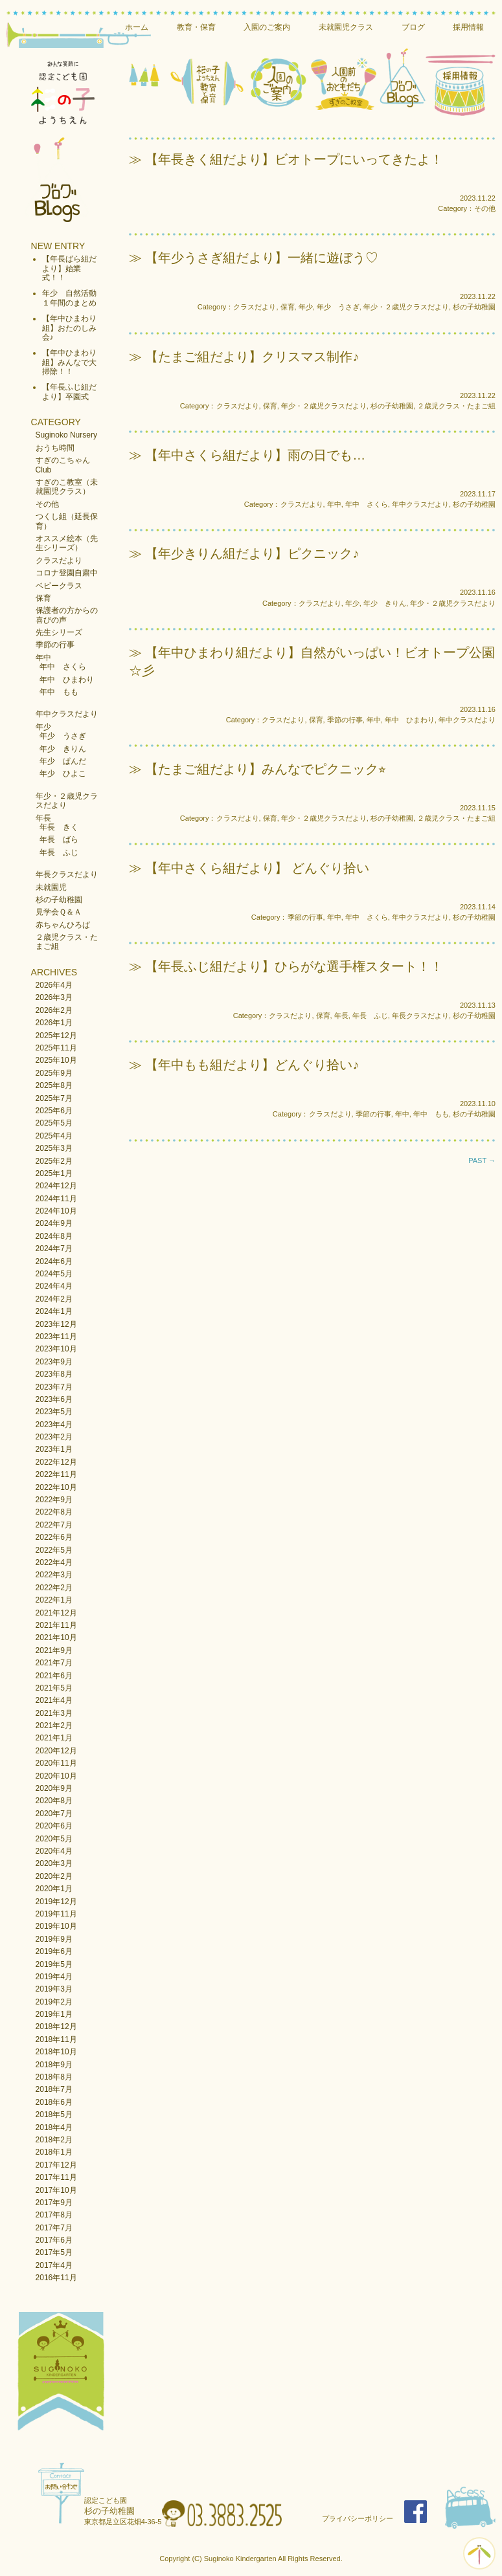 The image size is (502, 2576). What do you see at coordinates (63, 924) in the screenshot?
I see `赤ちゃんひろば` at bounding box center [63, 924].